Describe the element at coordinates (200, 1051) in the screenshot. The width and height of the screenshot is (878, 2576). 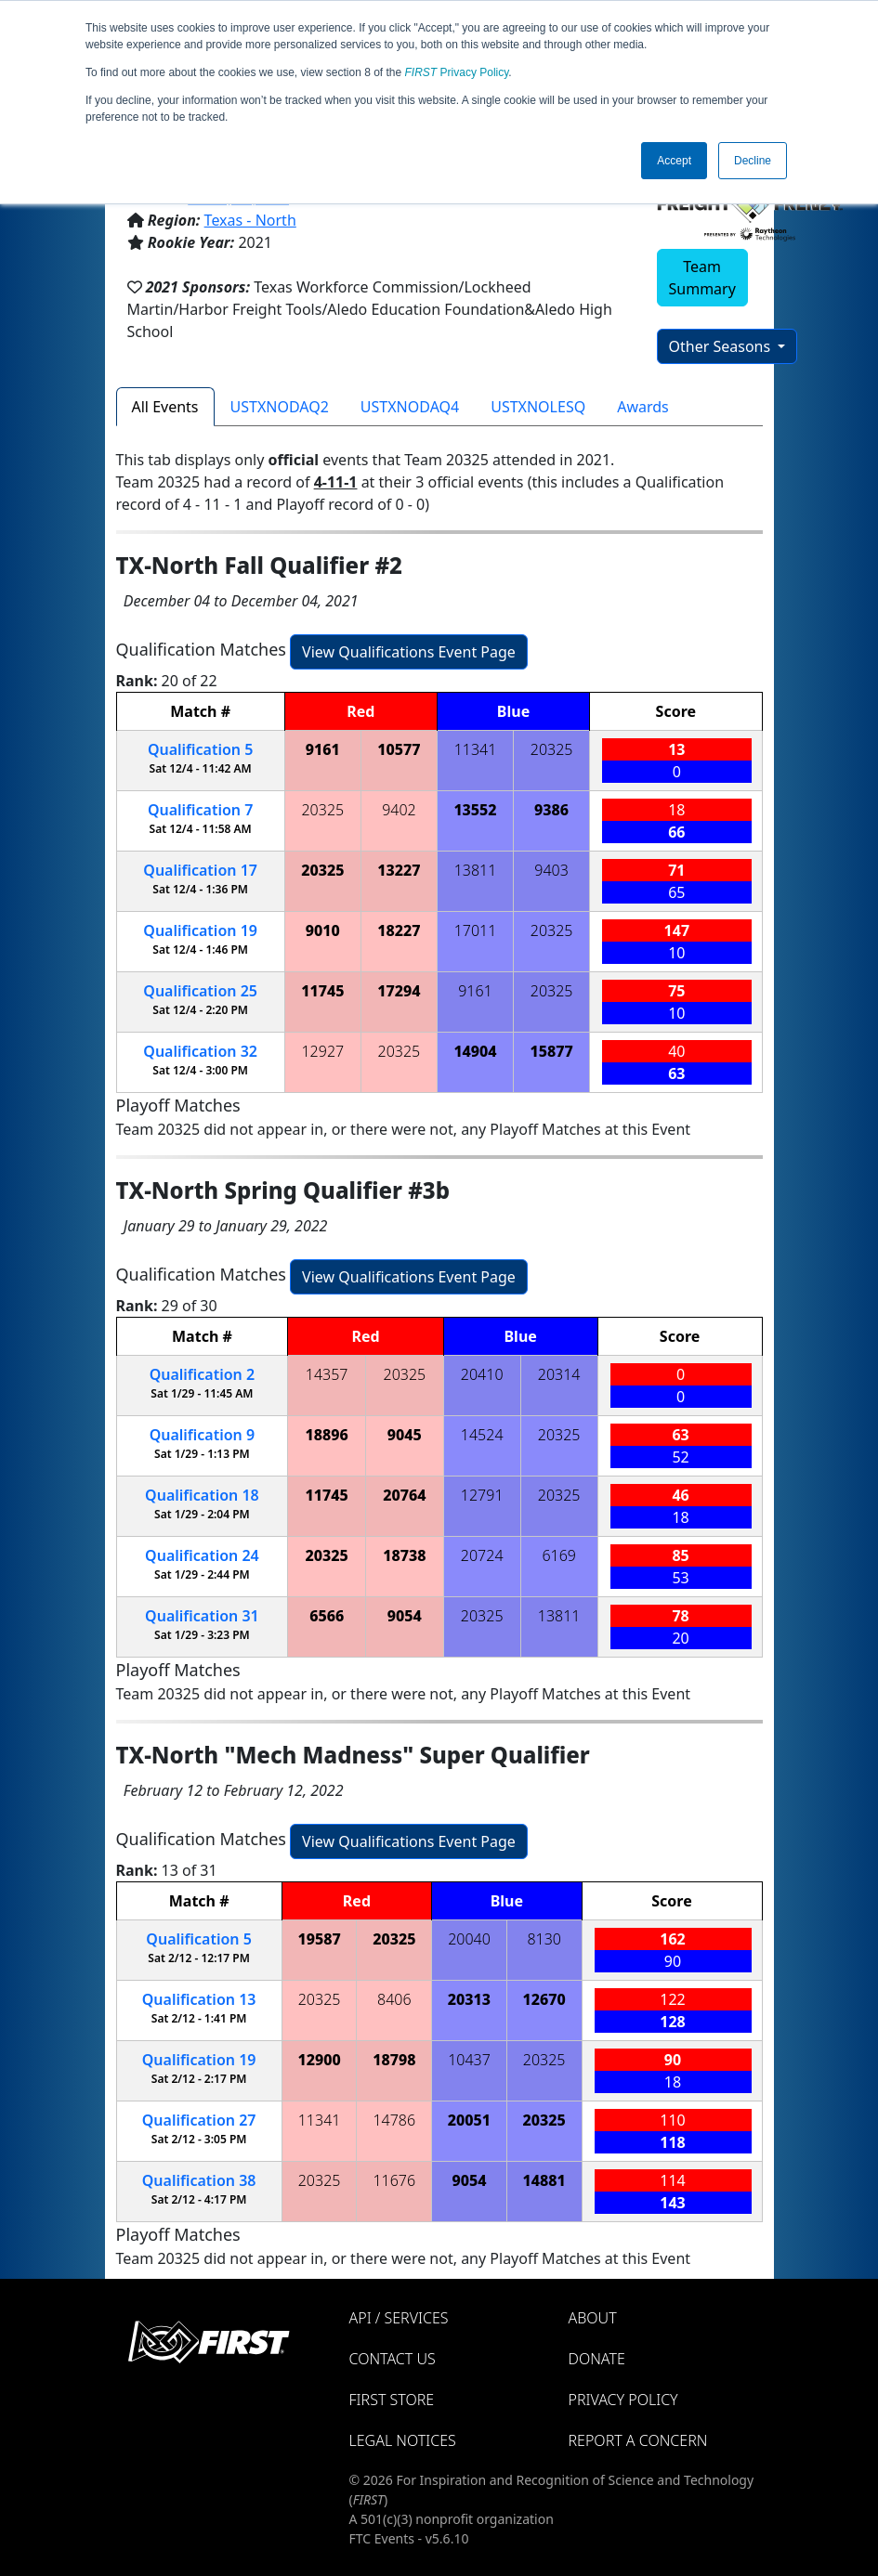
I see `32` at that location.